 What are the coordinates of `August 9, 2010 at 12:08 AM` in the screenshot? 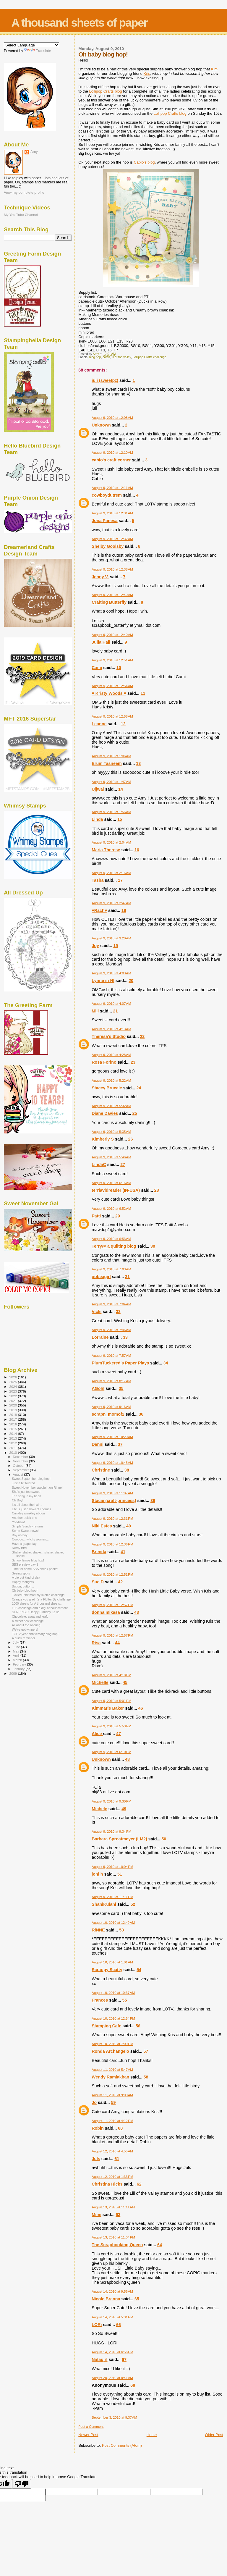 It's located at (112, 417).